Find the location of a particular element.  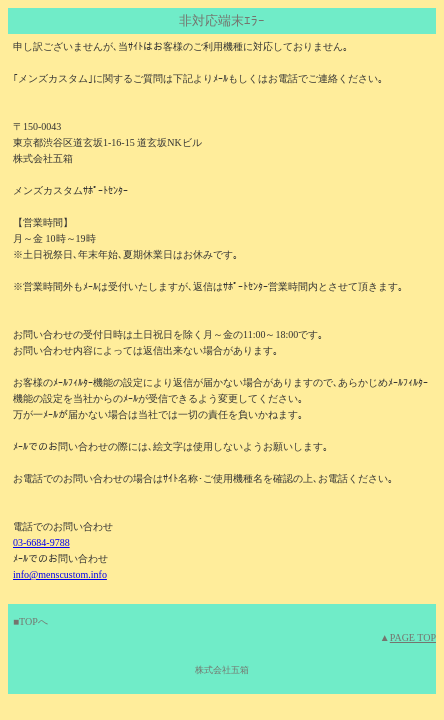

03-6684-9788 is located at coordinates (41, 542).